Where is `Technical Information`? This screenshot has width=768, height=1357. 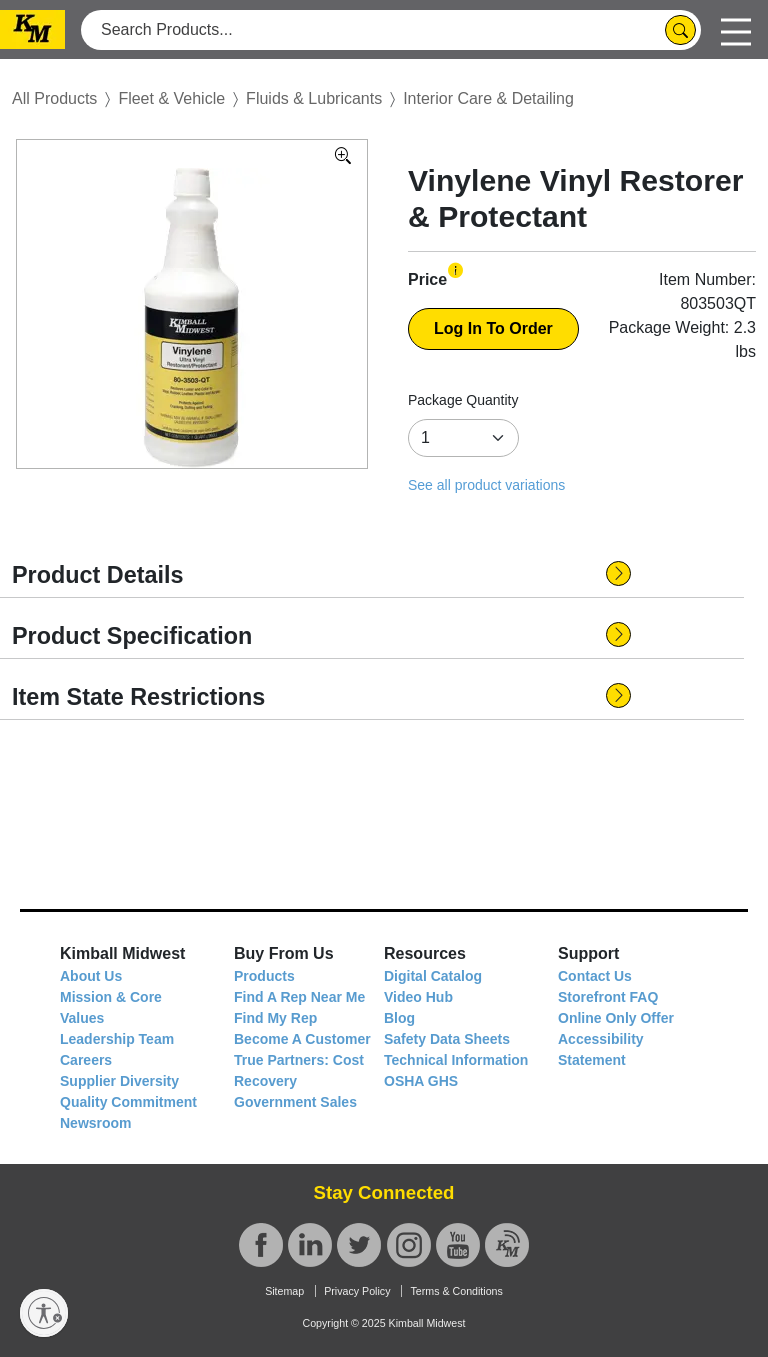
Technical Information is located at coordinates (456, 1060).